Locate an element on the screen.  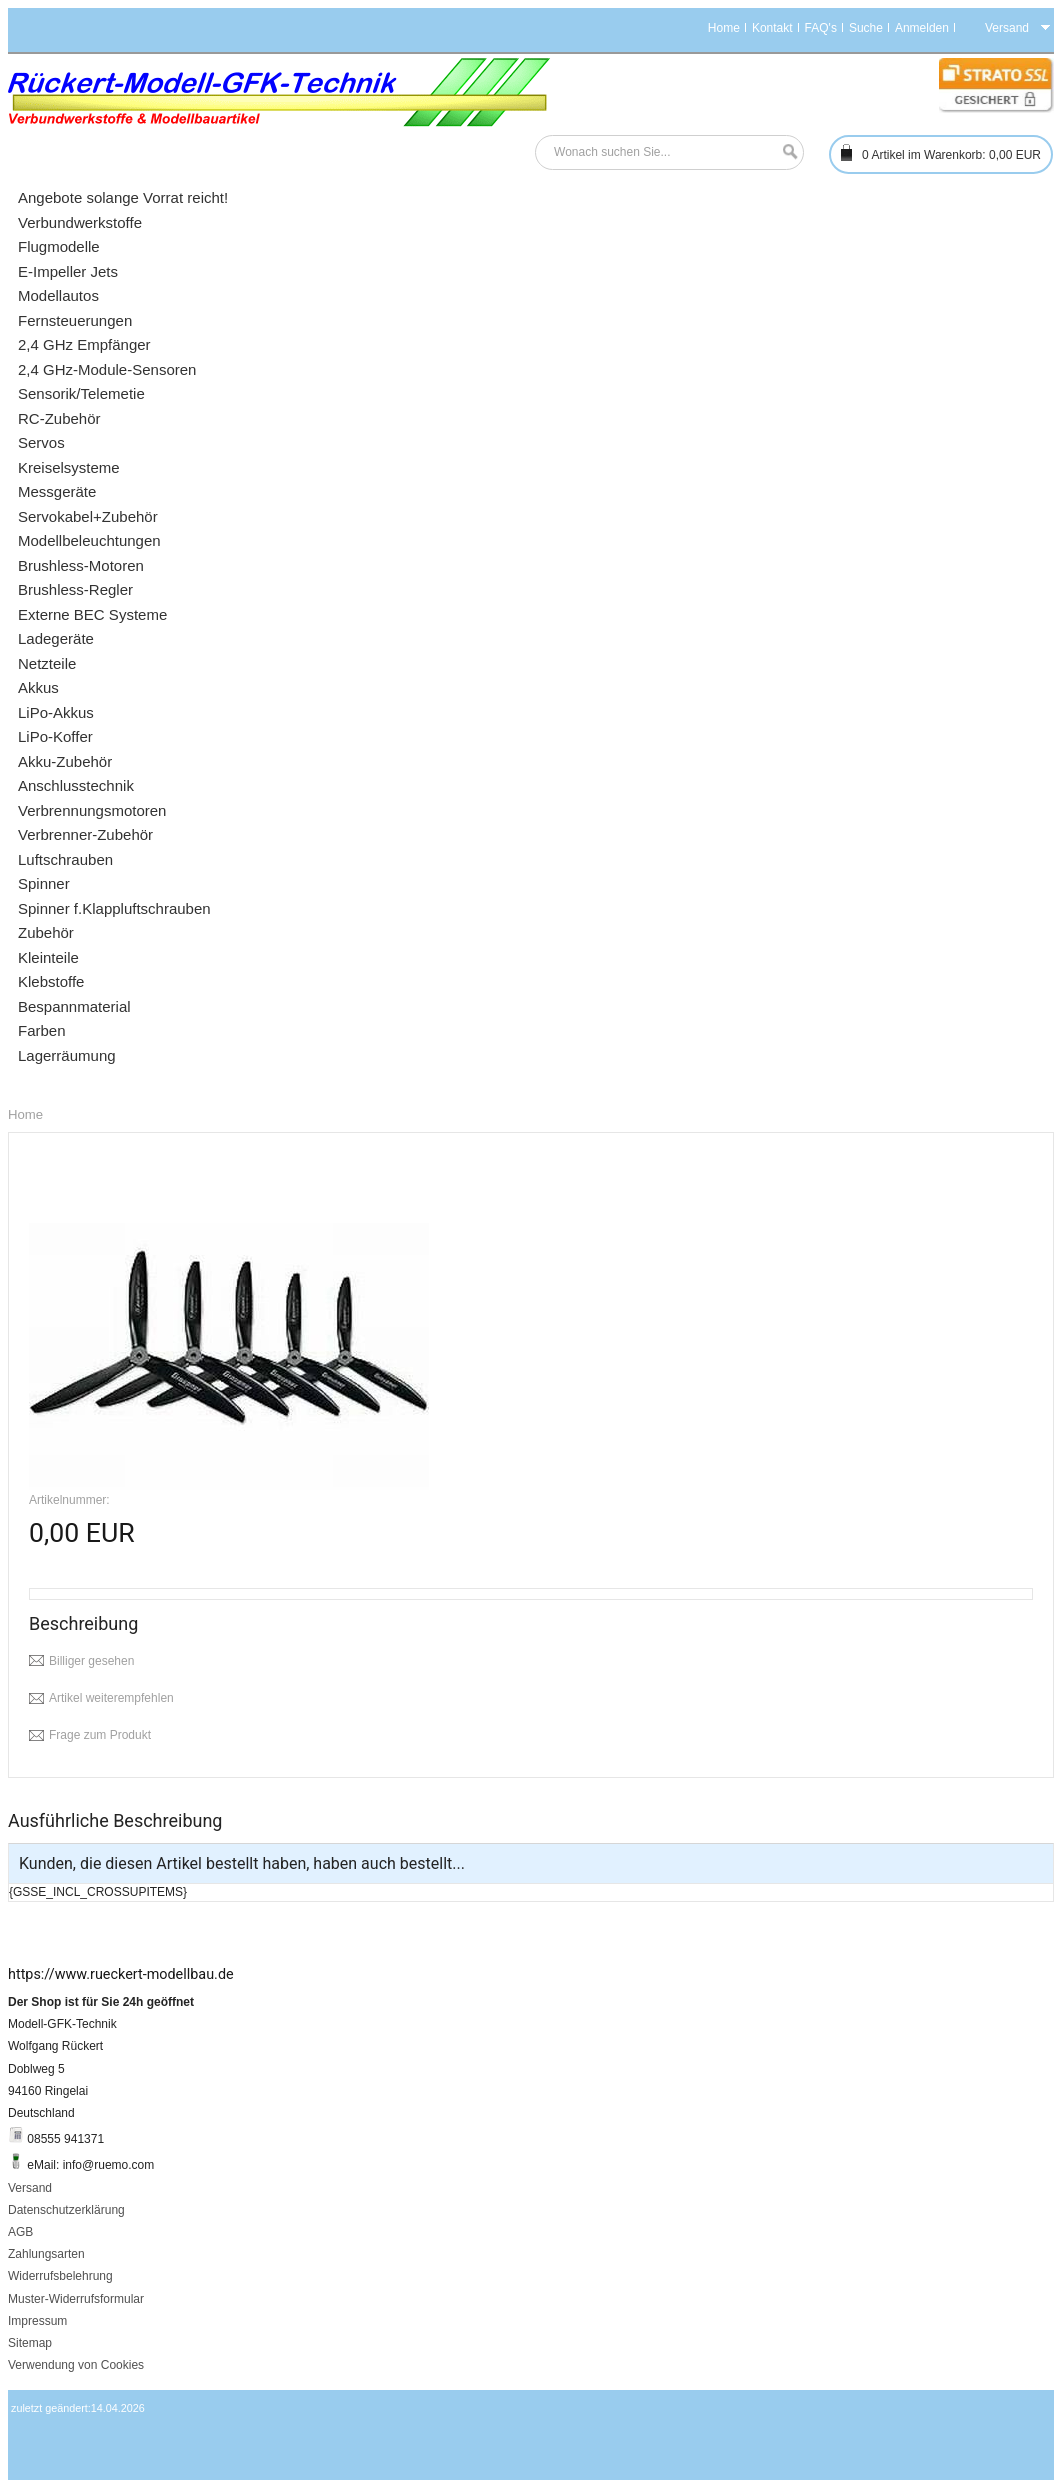
Billiger gesehen is located at coordinates (91, 1661).